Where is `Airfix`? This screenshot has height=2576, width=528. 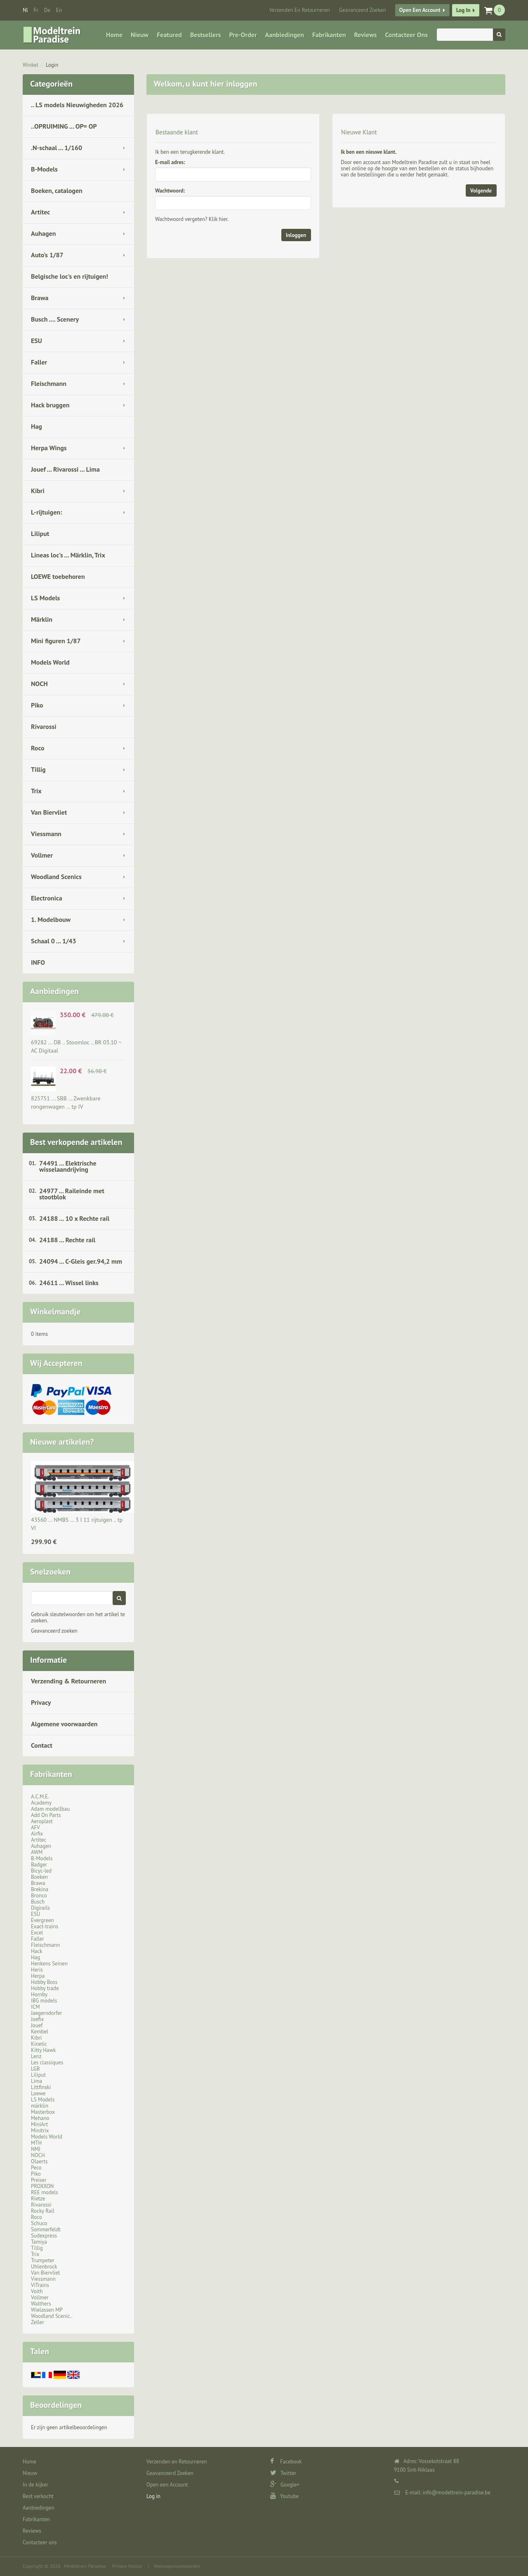 Airfix is located at coordinates (37, 1833).